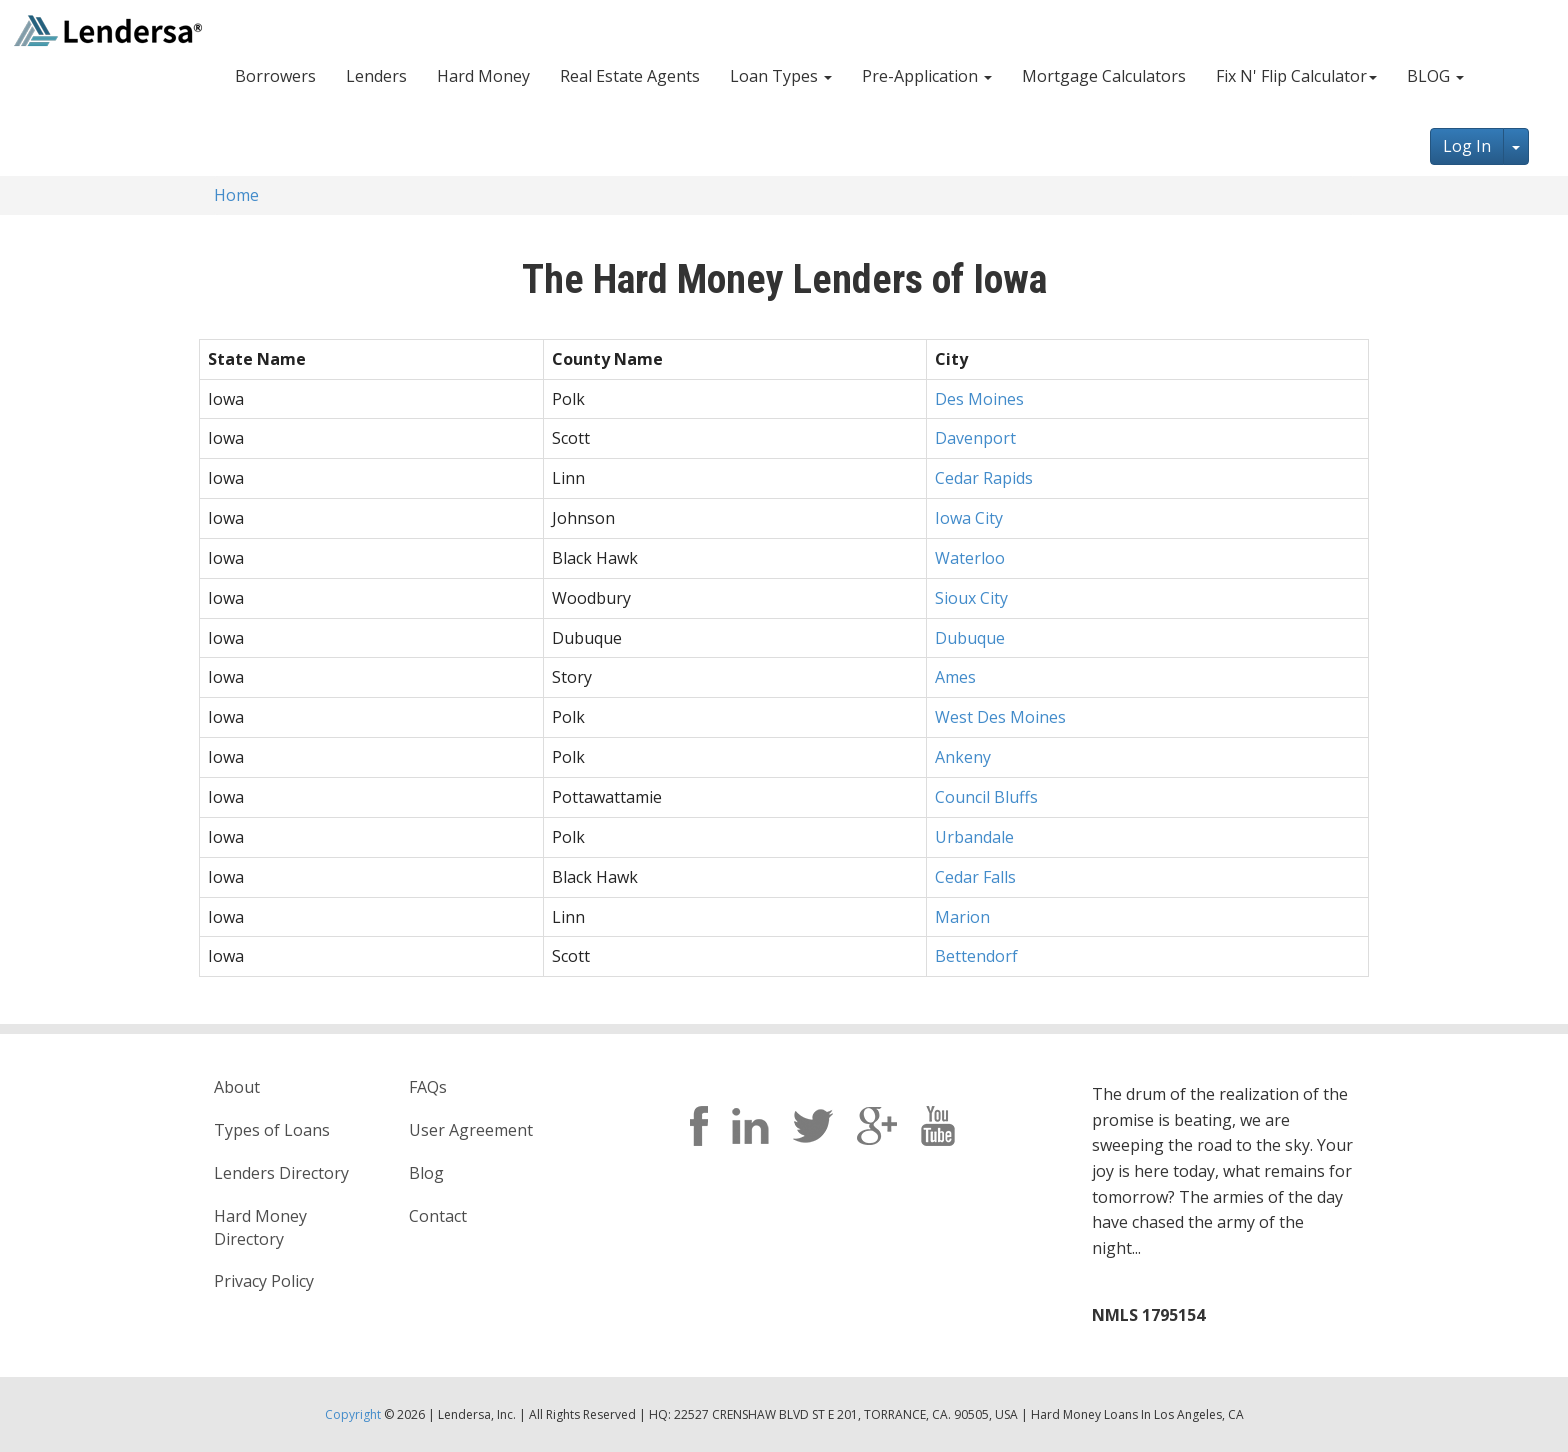 Image resolution: width=1568 pixels, height=1452 pixels. I want to click on Real Estate Agents, so click(630, 76).